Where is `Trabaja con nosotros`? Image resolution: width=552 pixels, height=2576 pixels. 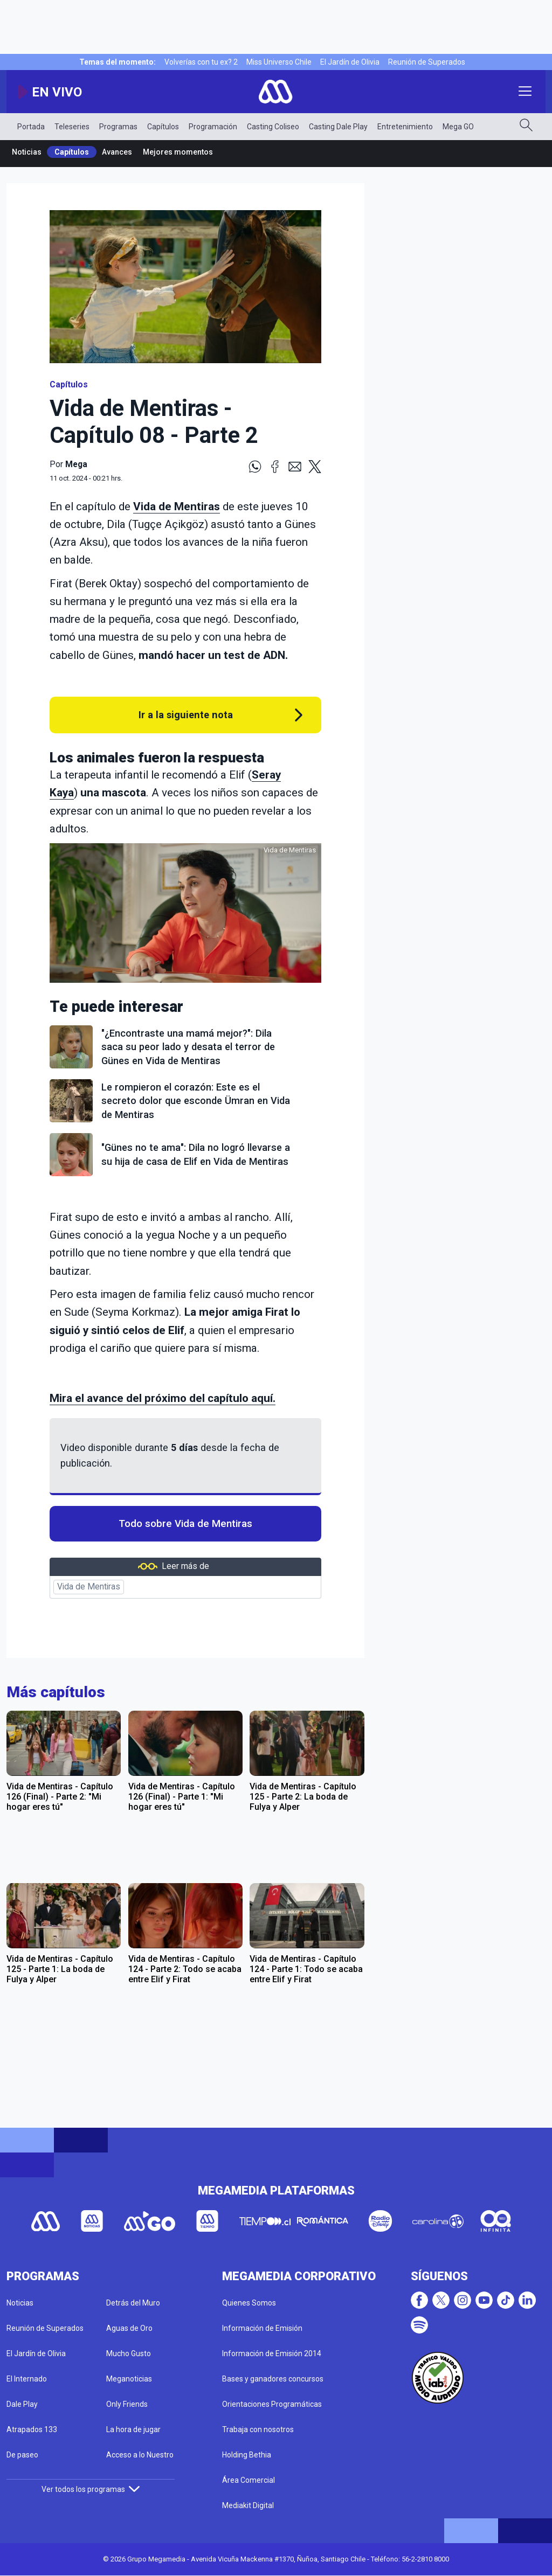 Trabaja con nosotros is located at coordinates (258, 2429).